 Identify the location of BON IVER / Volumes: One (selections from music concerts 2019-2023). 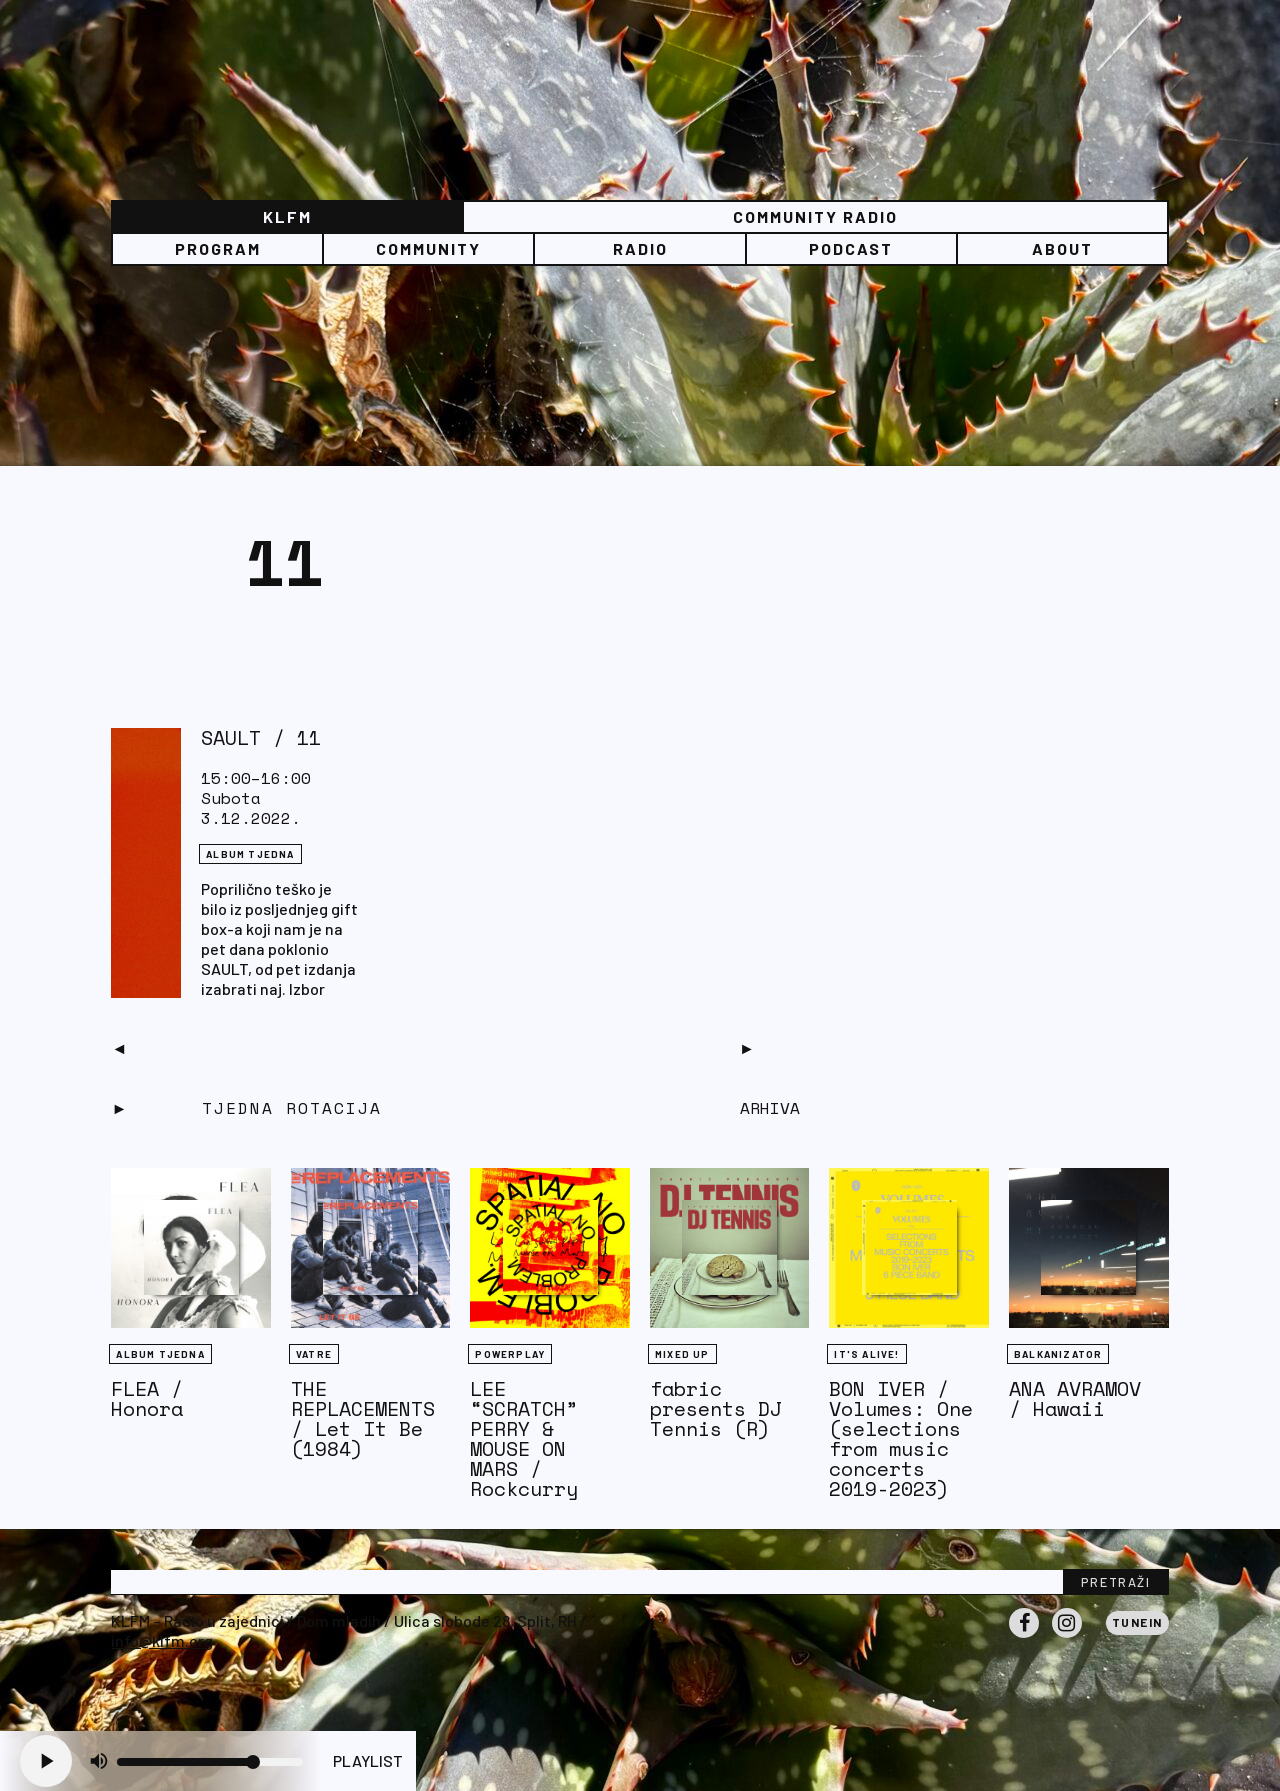
(901, 1438).